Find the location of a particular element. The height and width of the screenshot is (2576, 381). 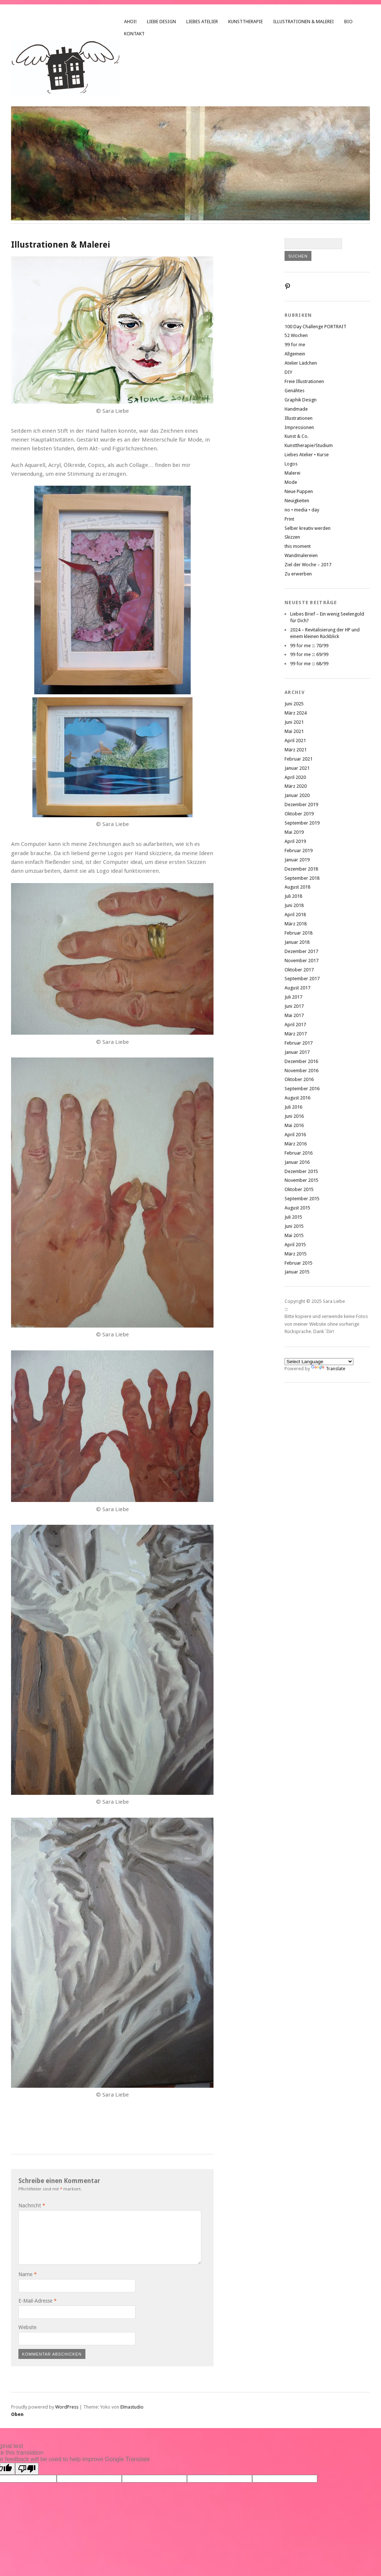

this moment is located at coordinates (298, 546).